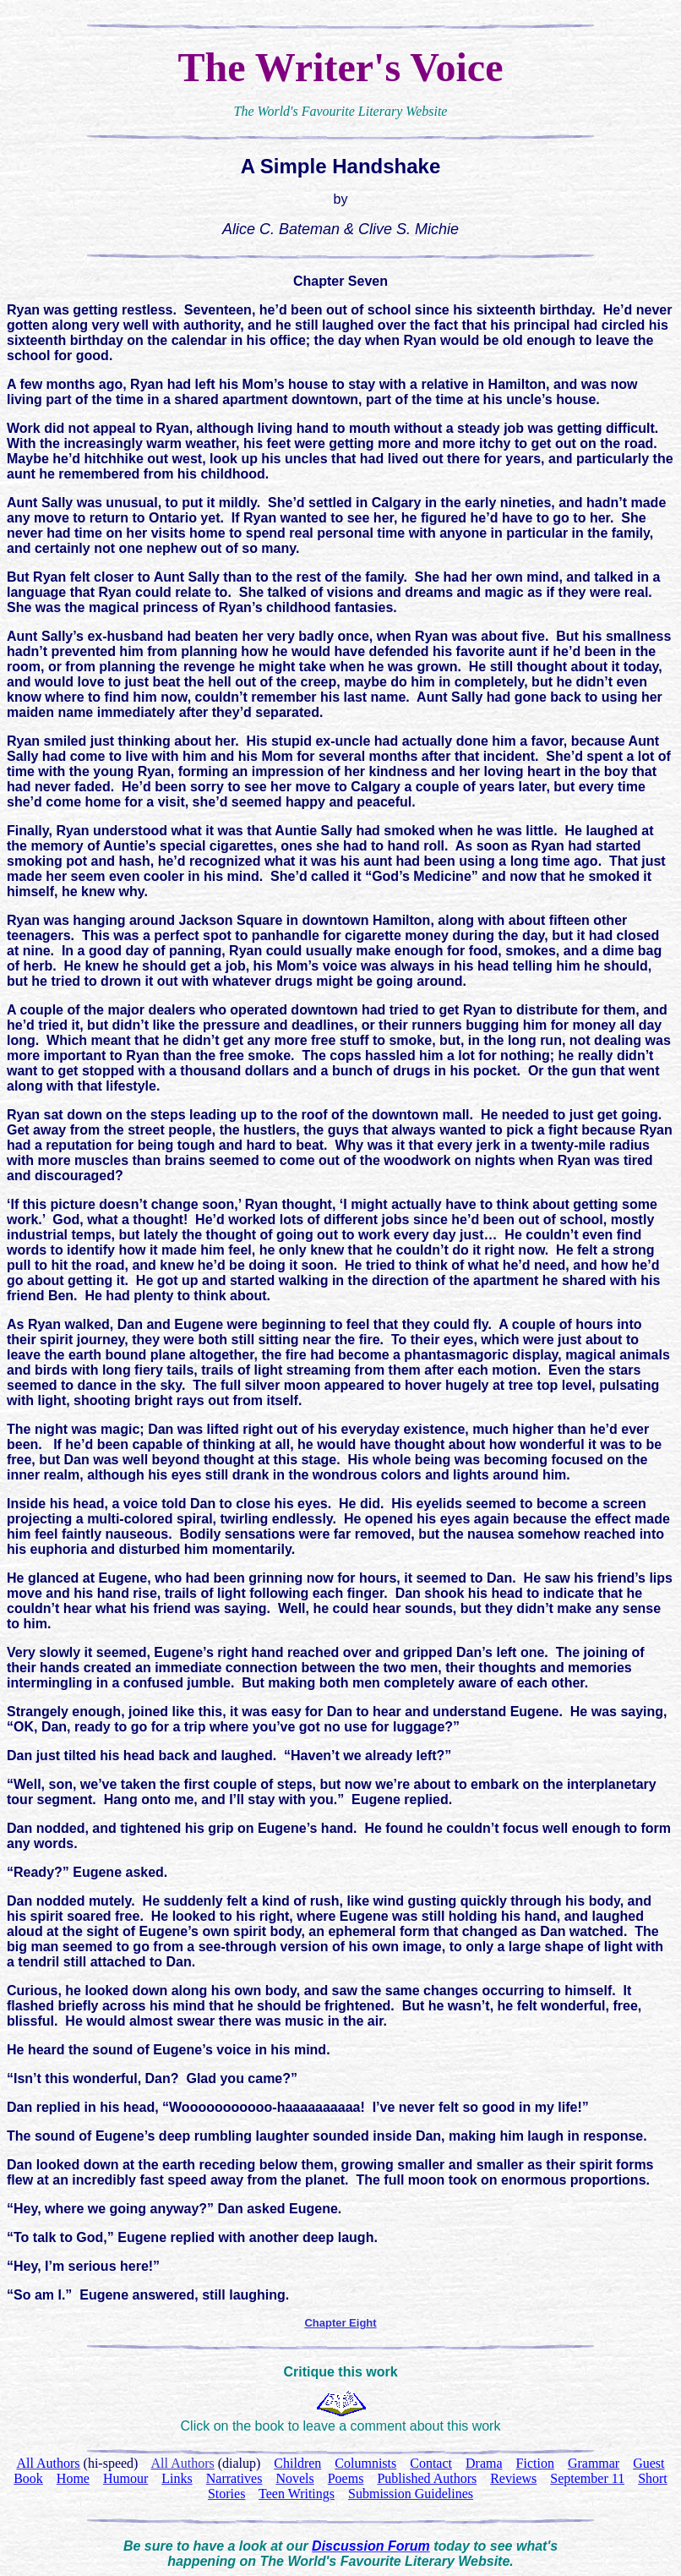 The width and height of the screenshot is (681, 2576). Describe the element at coordinates (340, 2322) in the screenshot. I see `Chapter Eight` at that location.